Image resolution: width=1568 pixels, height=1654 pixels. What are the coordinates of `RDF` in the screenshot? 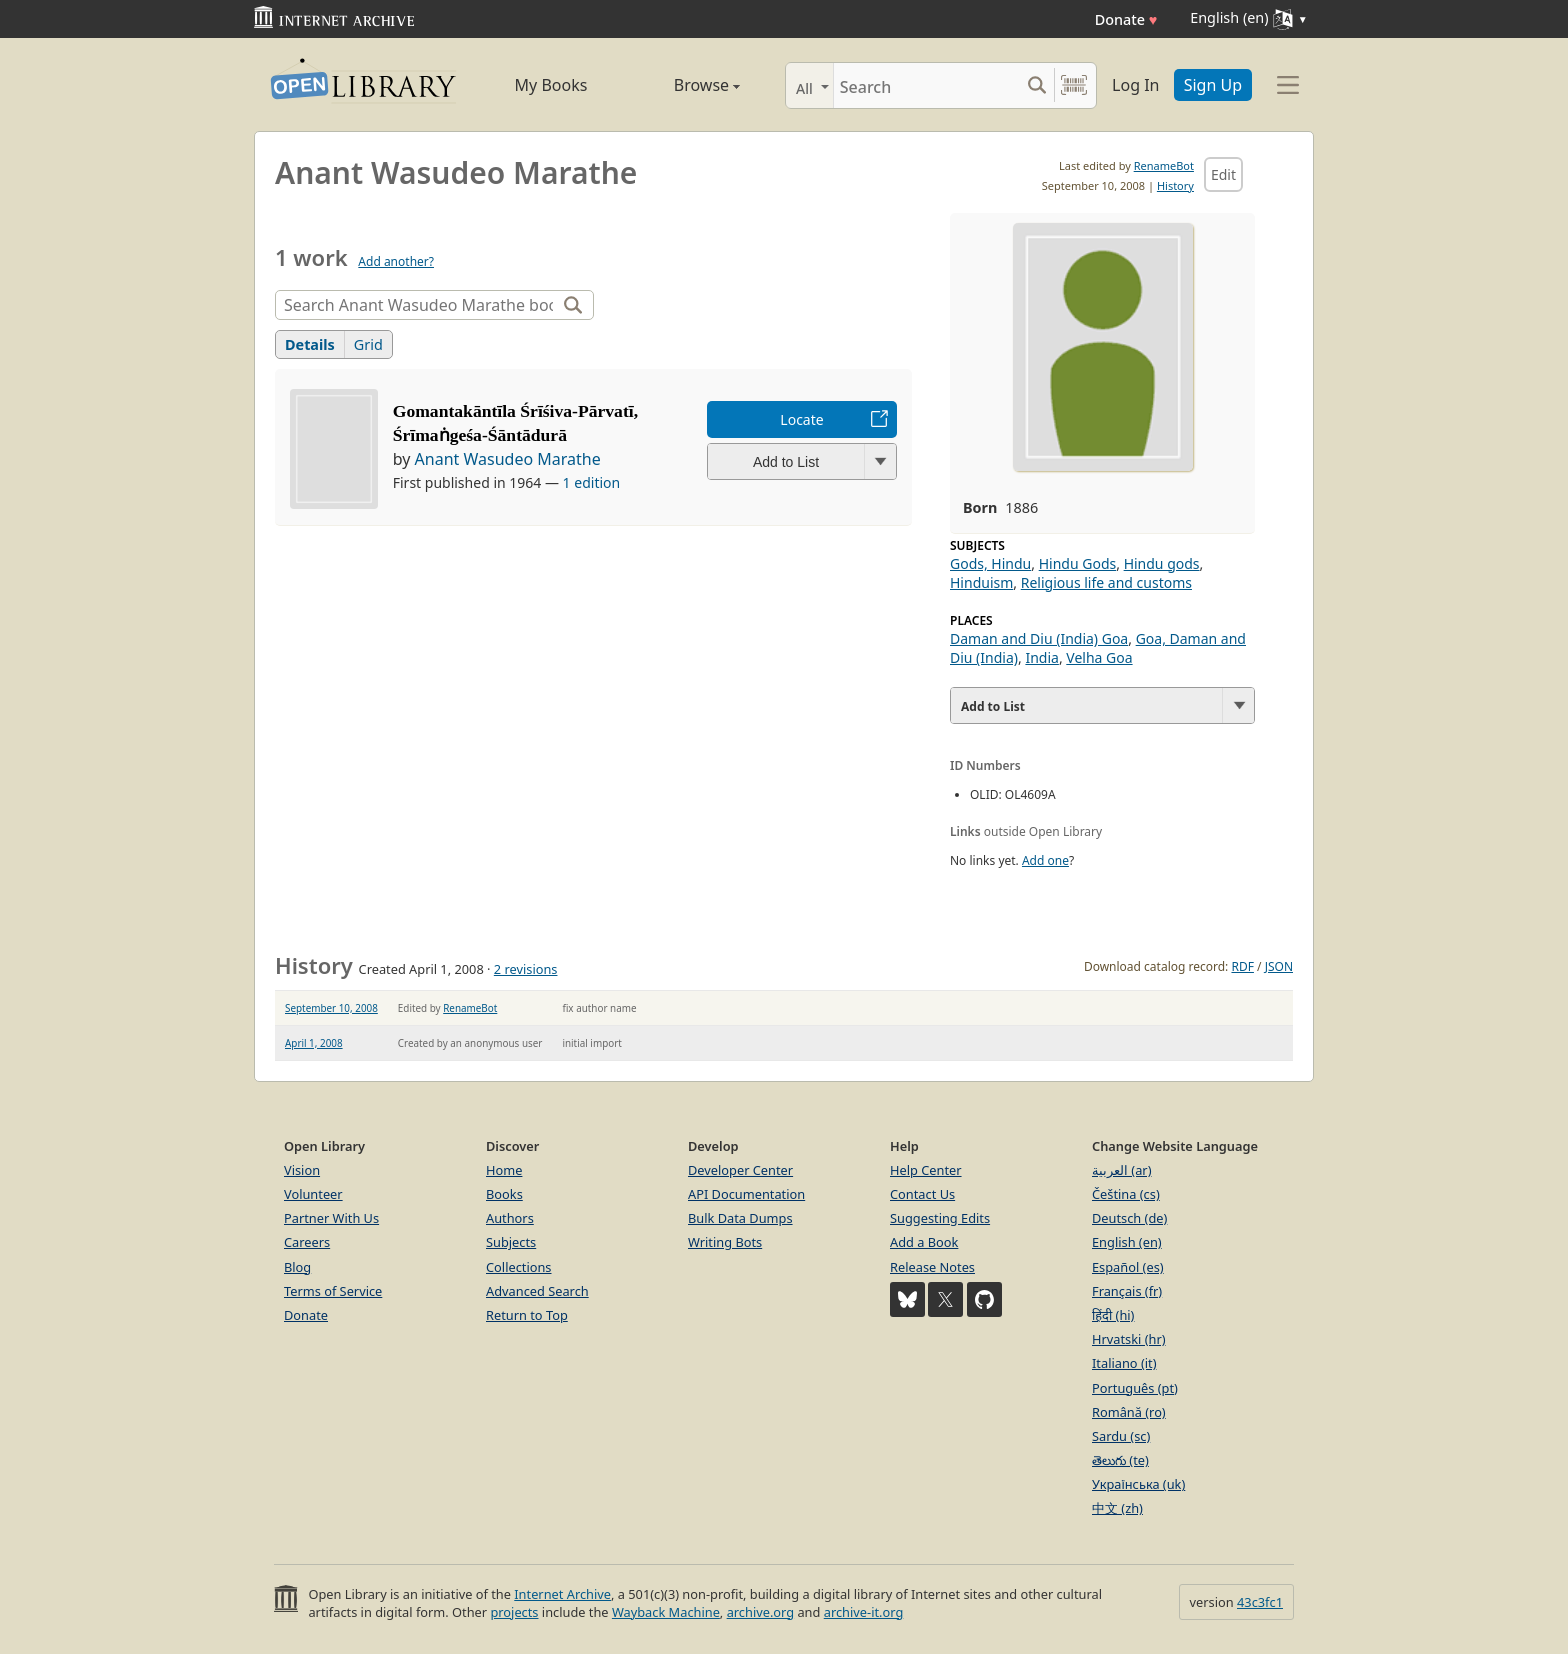 It's located at (1242, 966).